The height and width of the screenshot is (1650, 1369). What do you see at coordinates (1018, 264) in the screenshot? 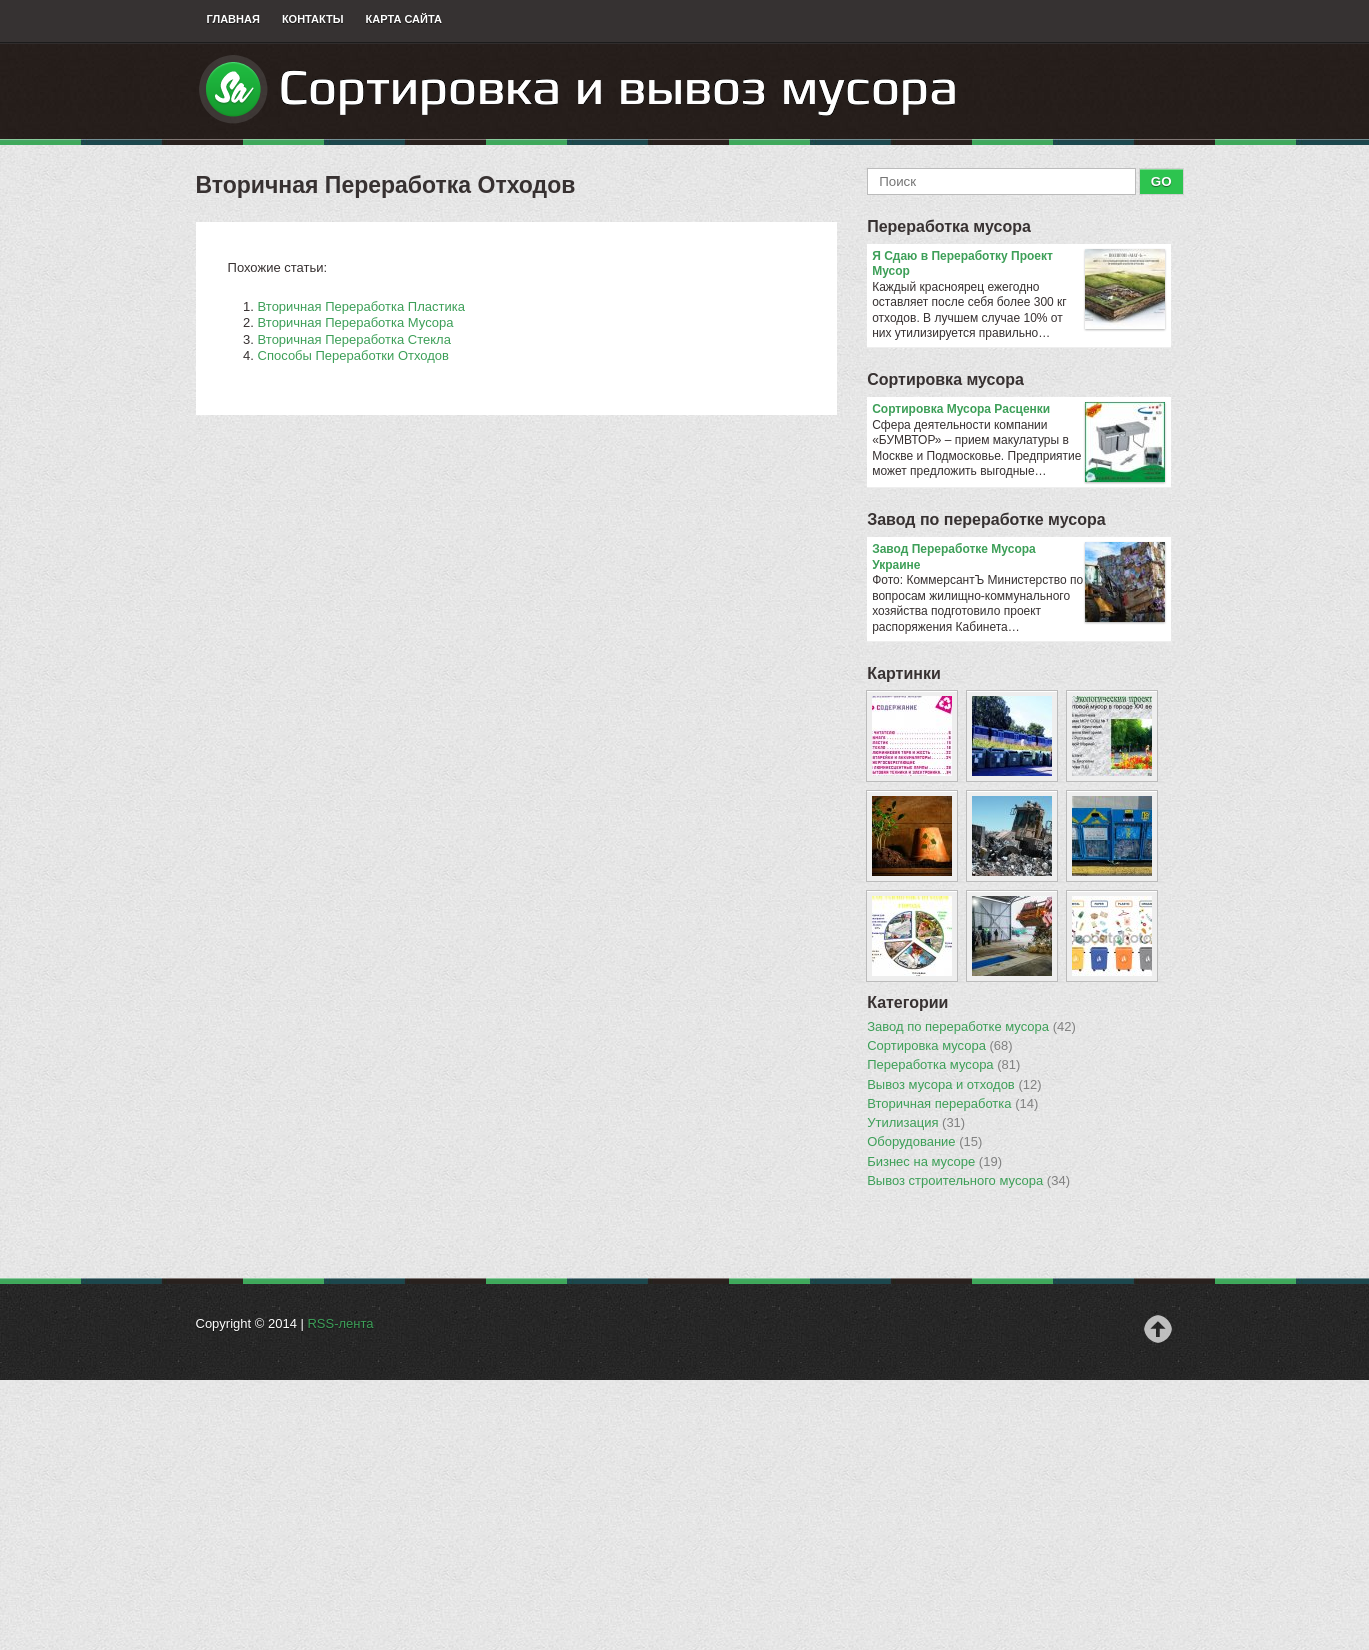
I see `Я Сдаю в Переработку Проект Мусор` at bounding box center [1018, 264].